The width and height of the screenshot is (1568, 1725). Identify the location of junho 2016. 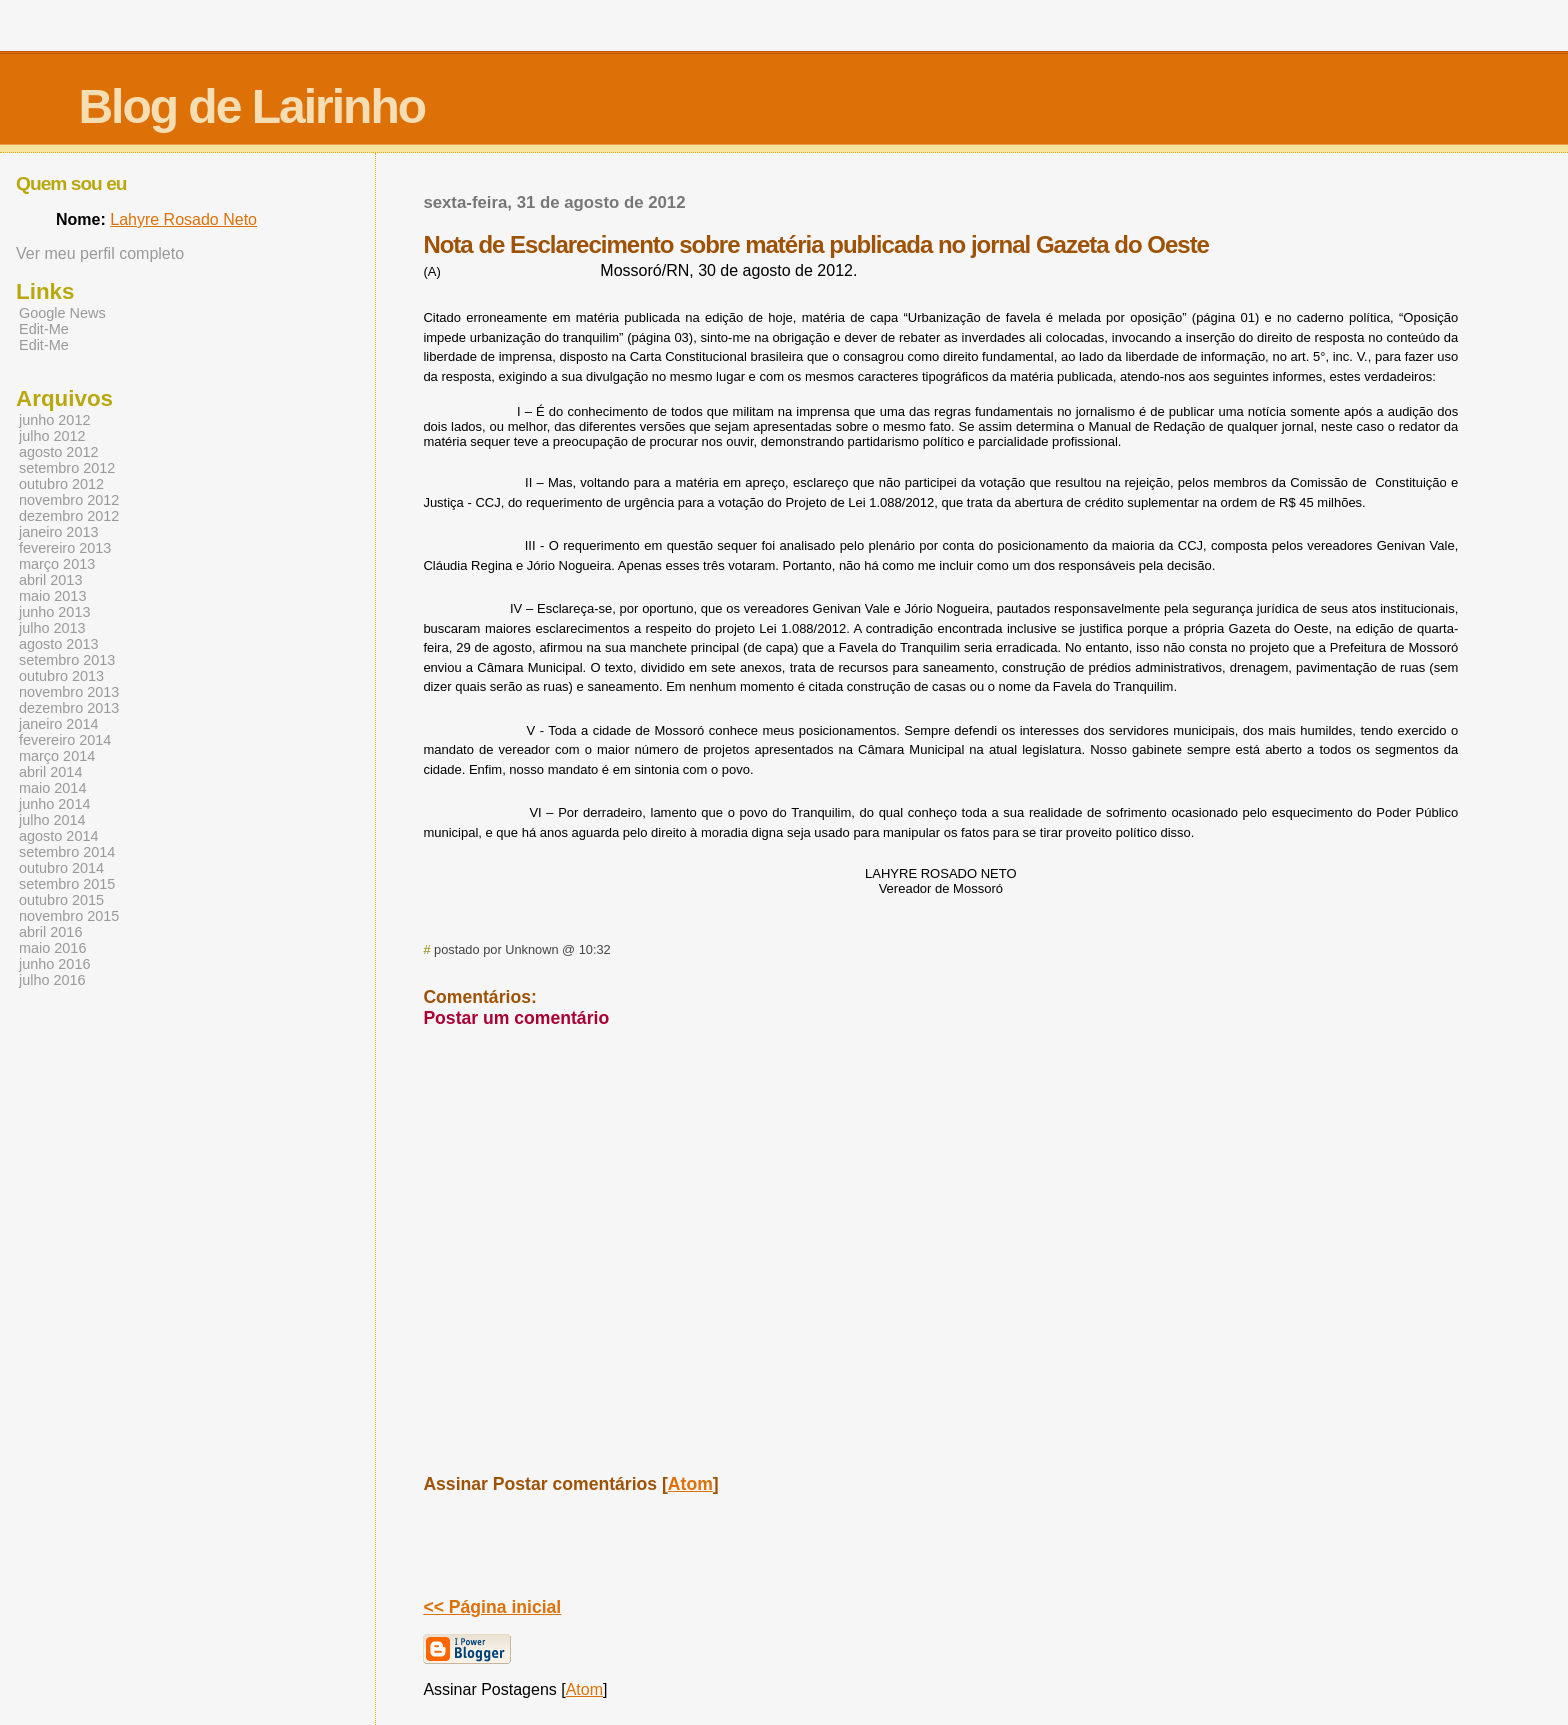
(54, 964).